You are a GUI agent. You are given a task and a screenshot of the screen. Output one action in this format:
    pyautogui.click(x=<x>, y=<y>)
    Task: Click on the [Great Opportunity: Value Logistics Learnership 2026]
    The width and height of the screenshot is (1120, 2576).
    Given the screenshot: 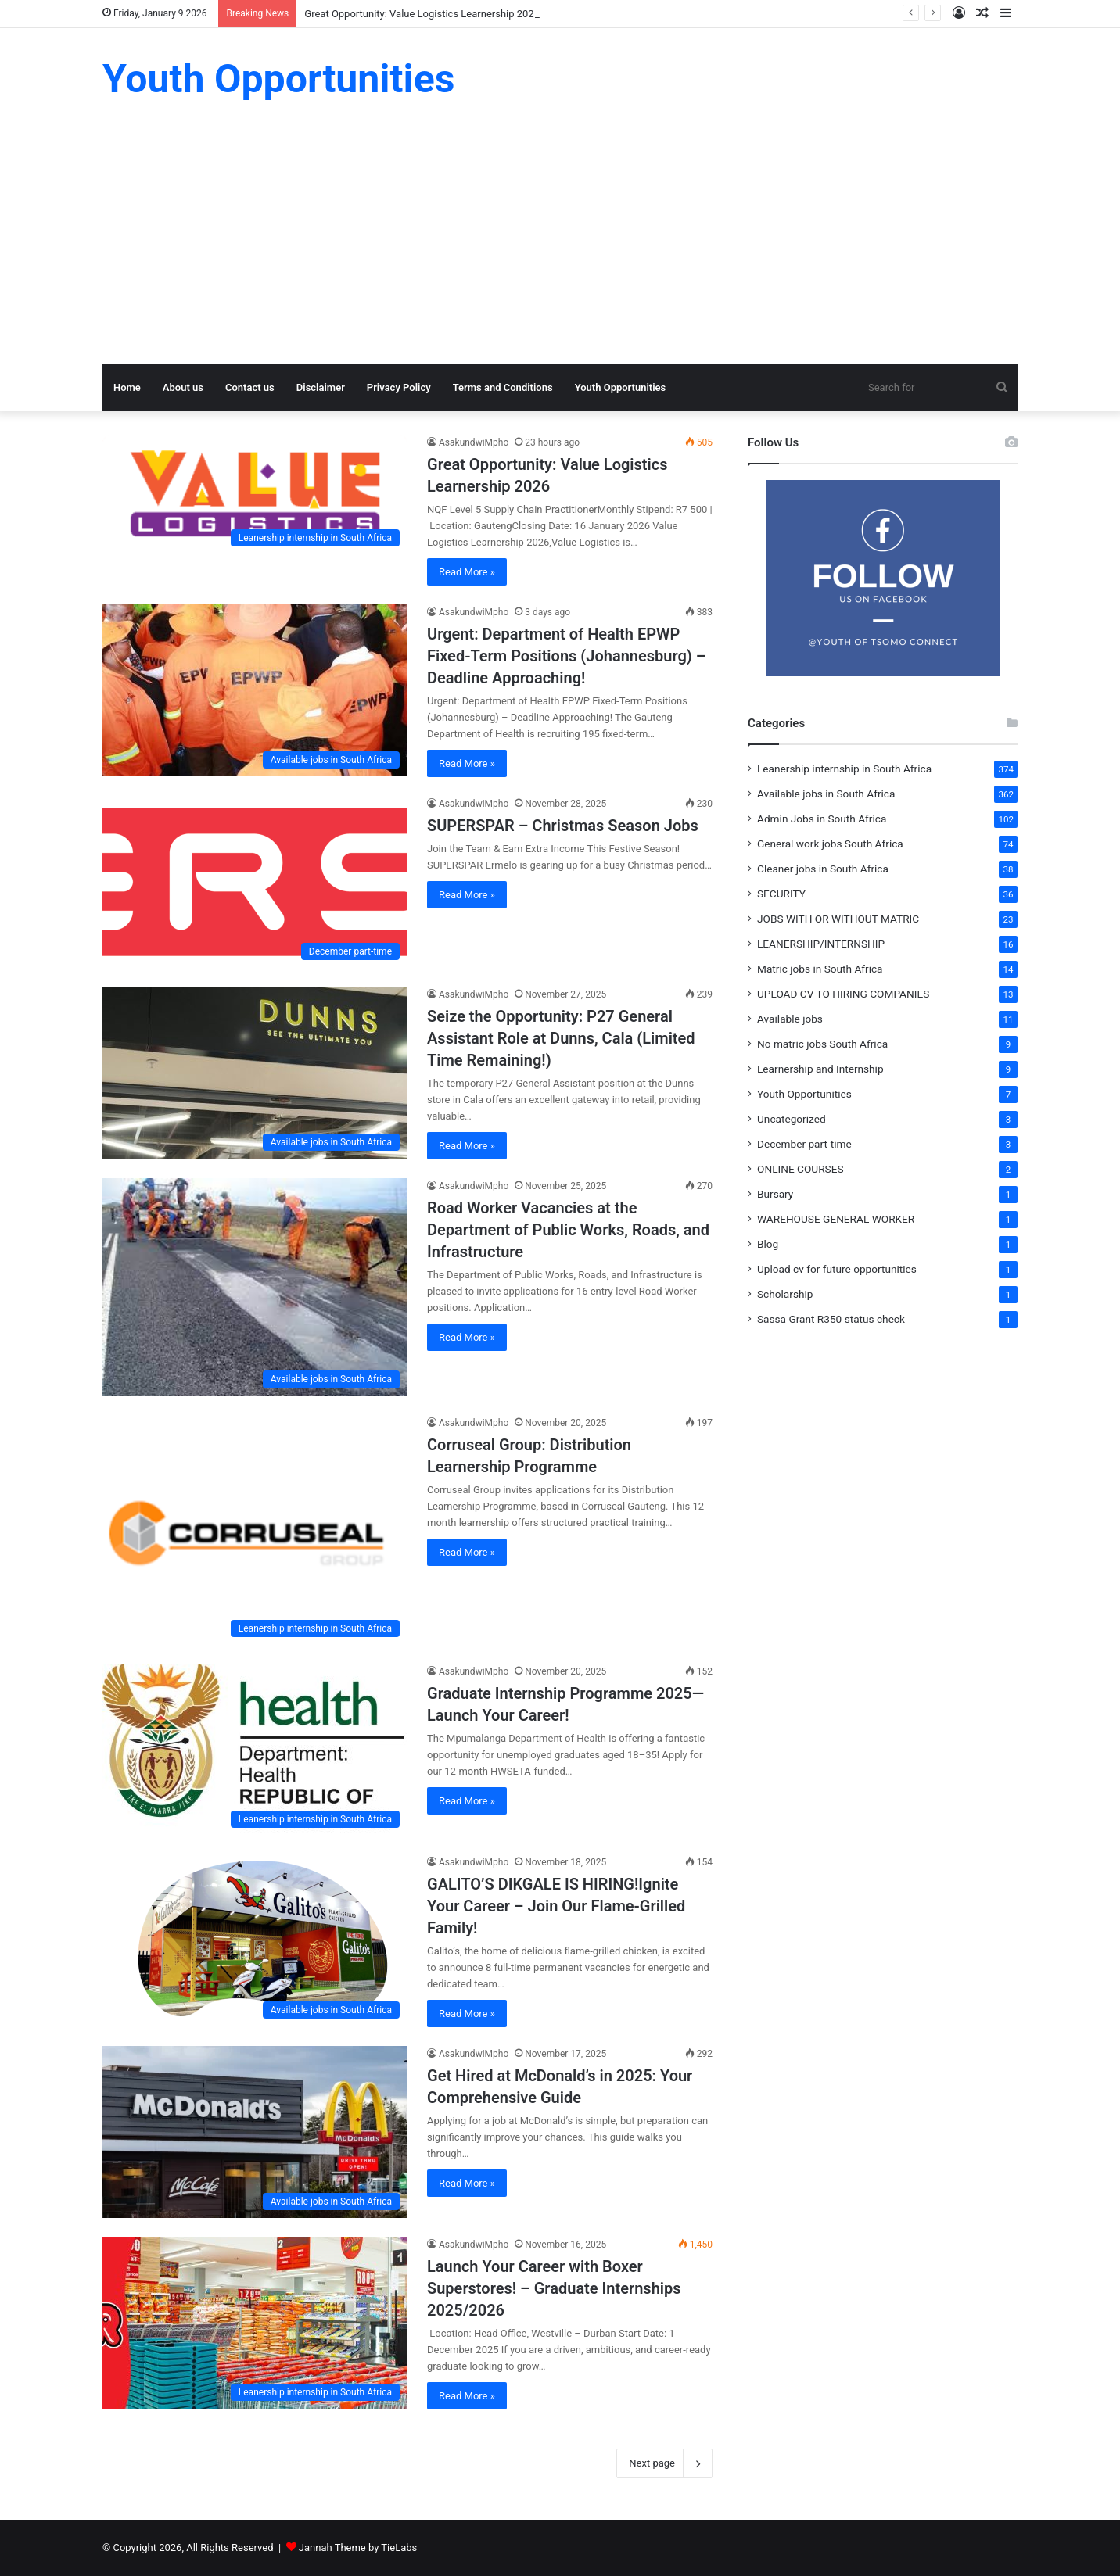 What is the action you would take?
    pyautogui.click(x=254, y=494)
    